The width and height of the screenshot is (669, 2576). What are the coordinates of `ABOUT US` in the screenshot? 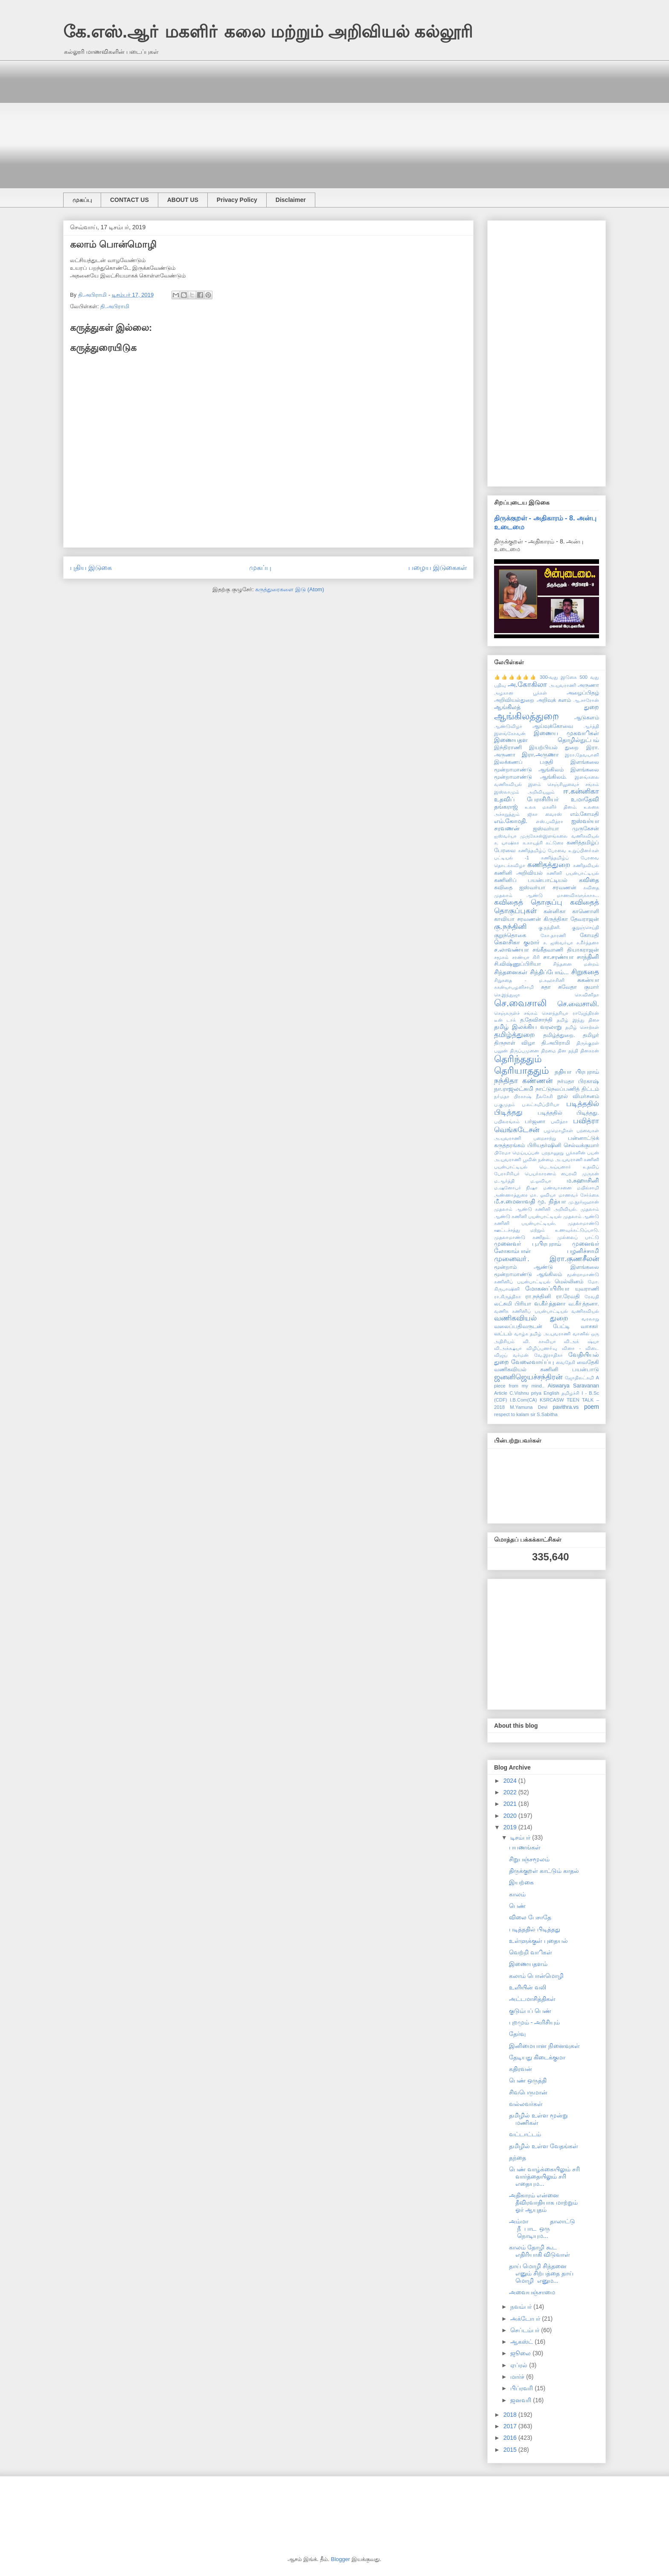 It's located at (182, 199).